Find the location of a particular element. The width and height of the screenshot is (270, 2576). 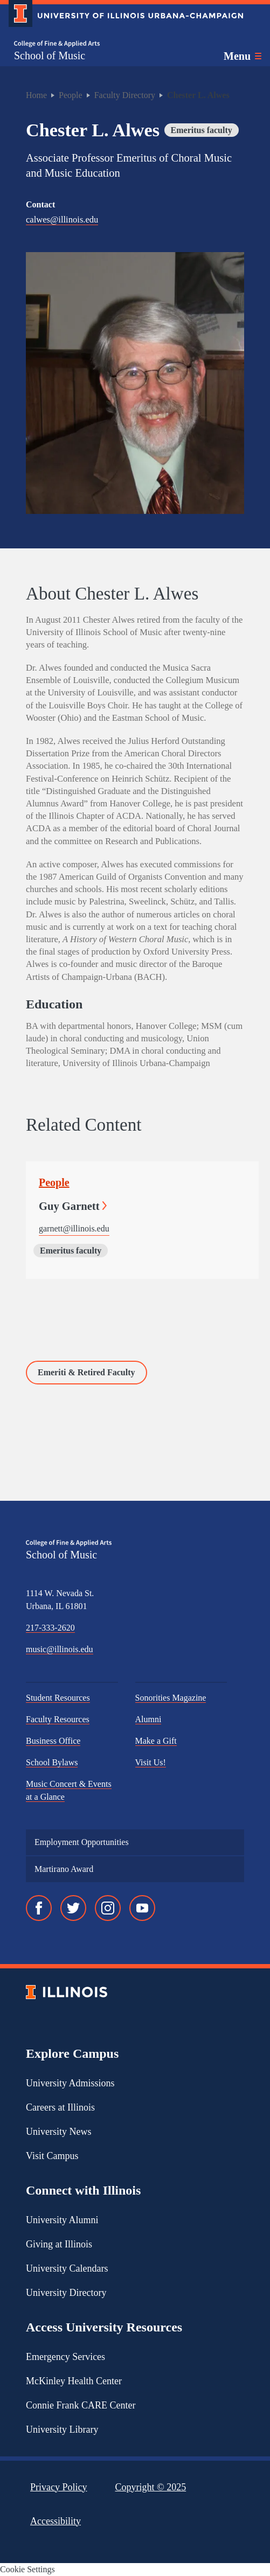

School Bylaws is located at coordinates (52, 1762).